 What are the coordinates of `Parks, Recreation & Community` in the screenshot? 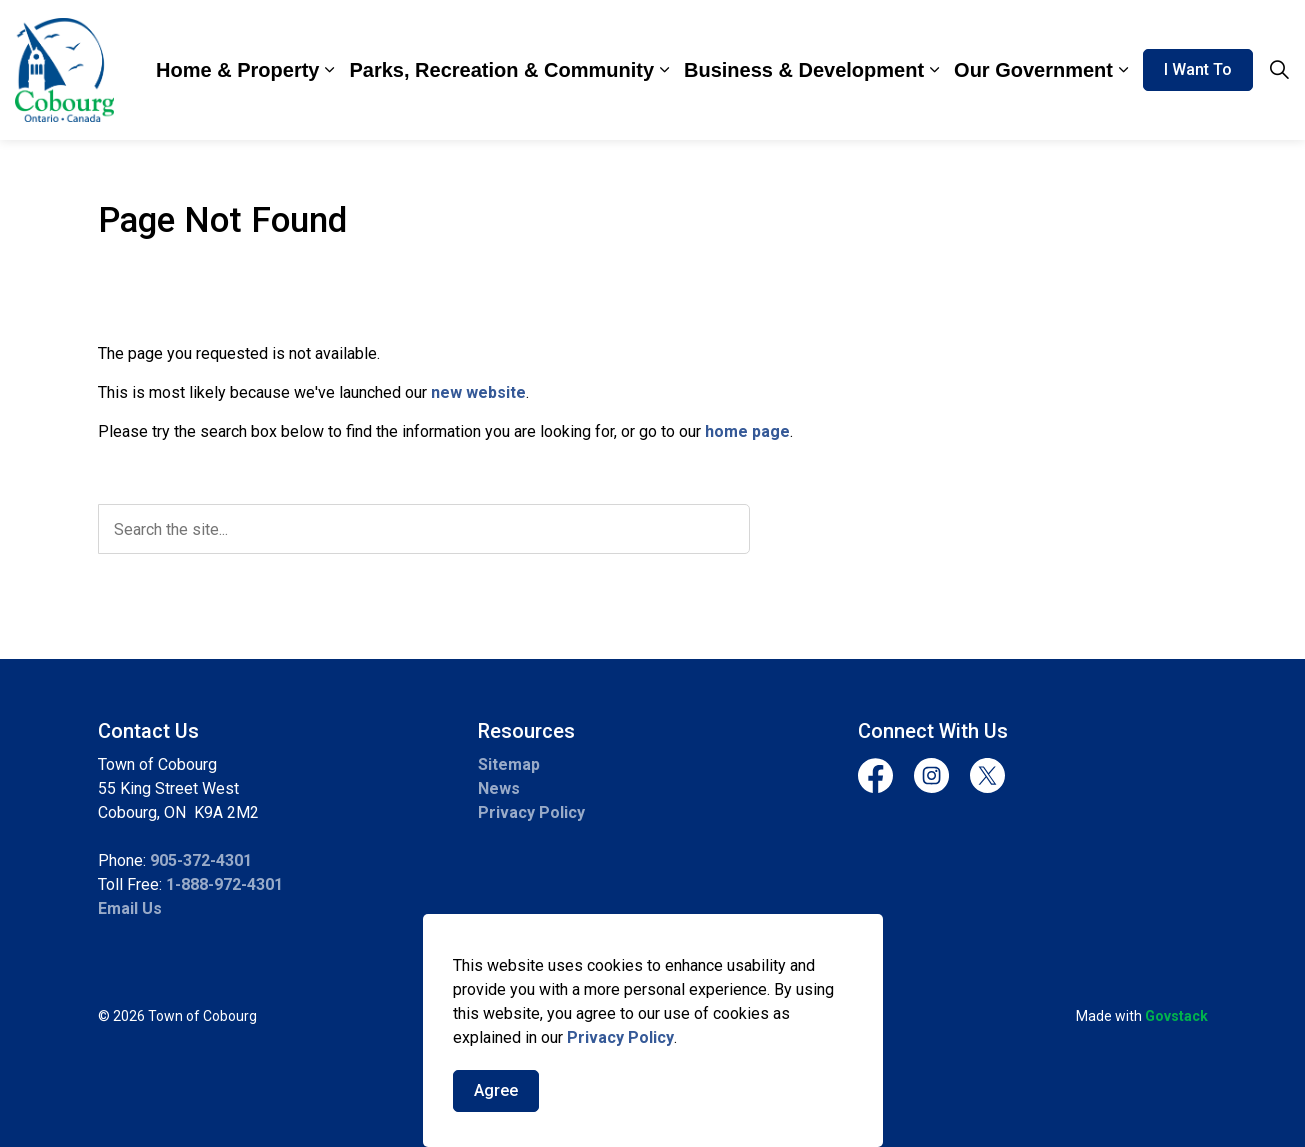 It's located at (501, 70).